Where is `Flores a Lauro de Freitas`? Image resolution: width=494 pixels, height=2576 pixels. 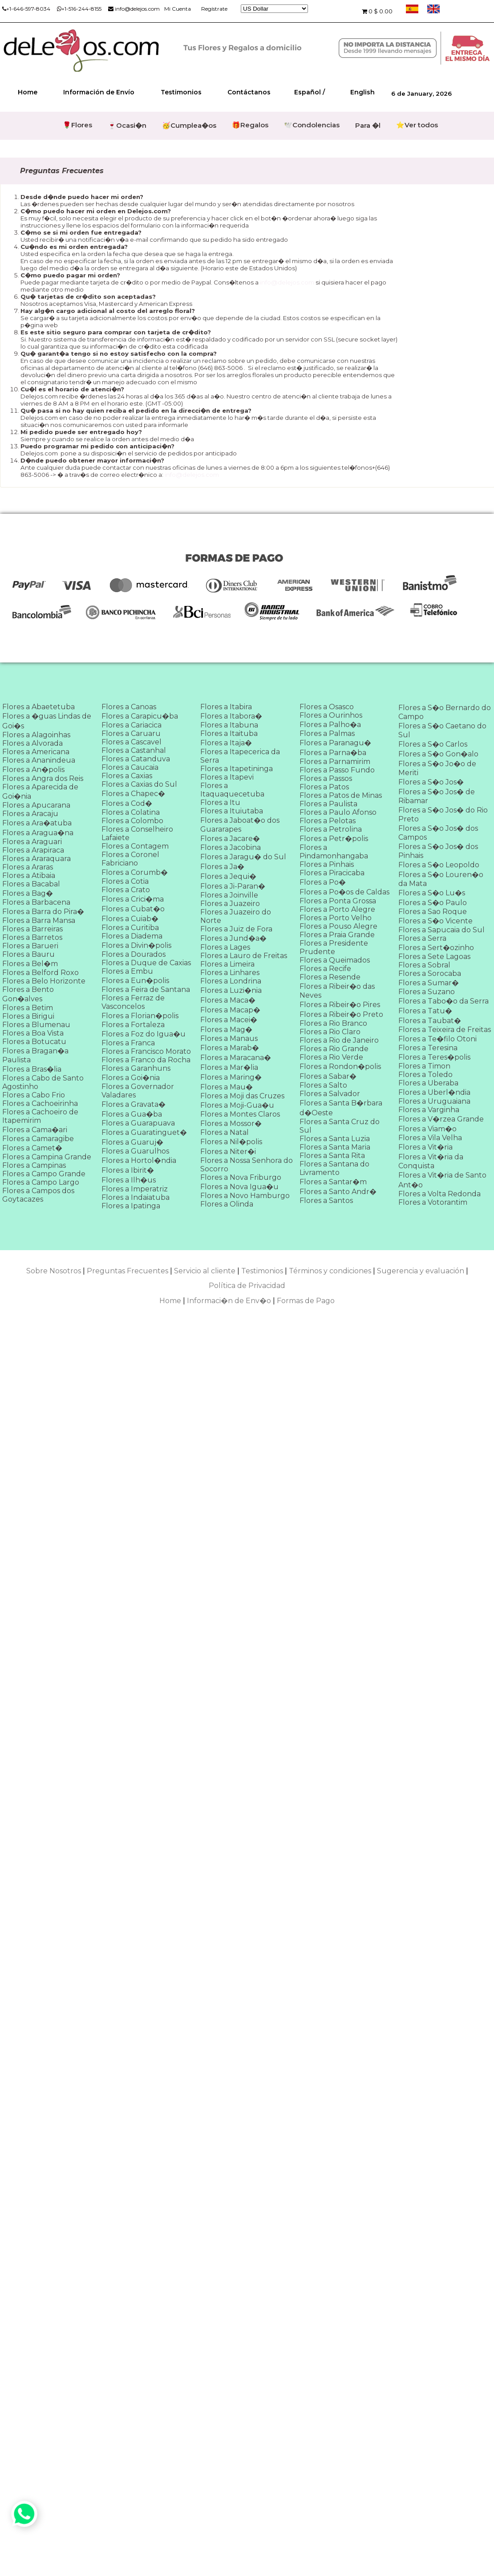
Flores a Lauro de Freitas is located at coordinates (243, 955).